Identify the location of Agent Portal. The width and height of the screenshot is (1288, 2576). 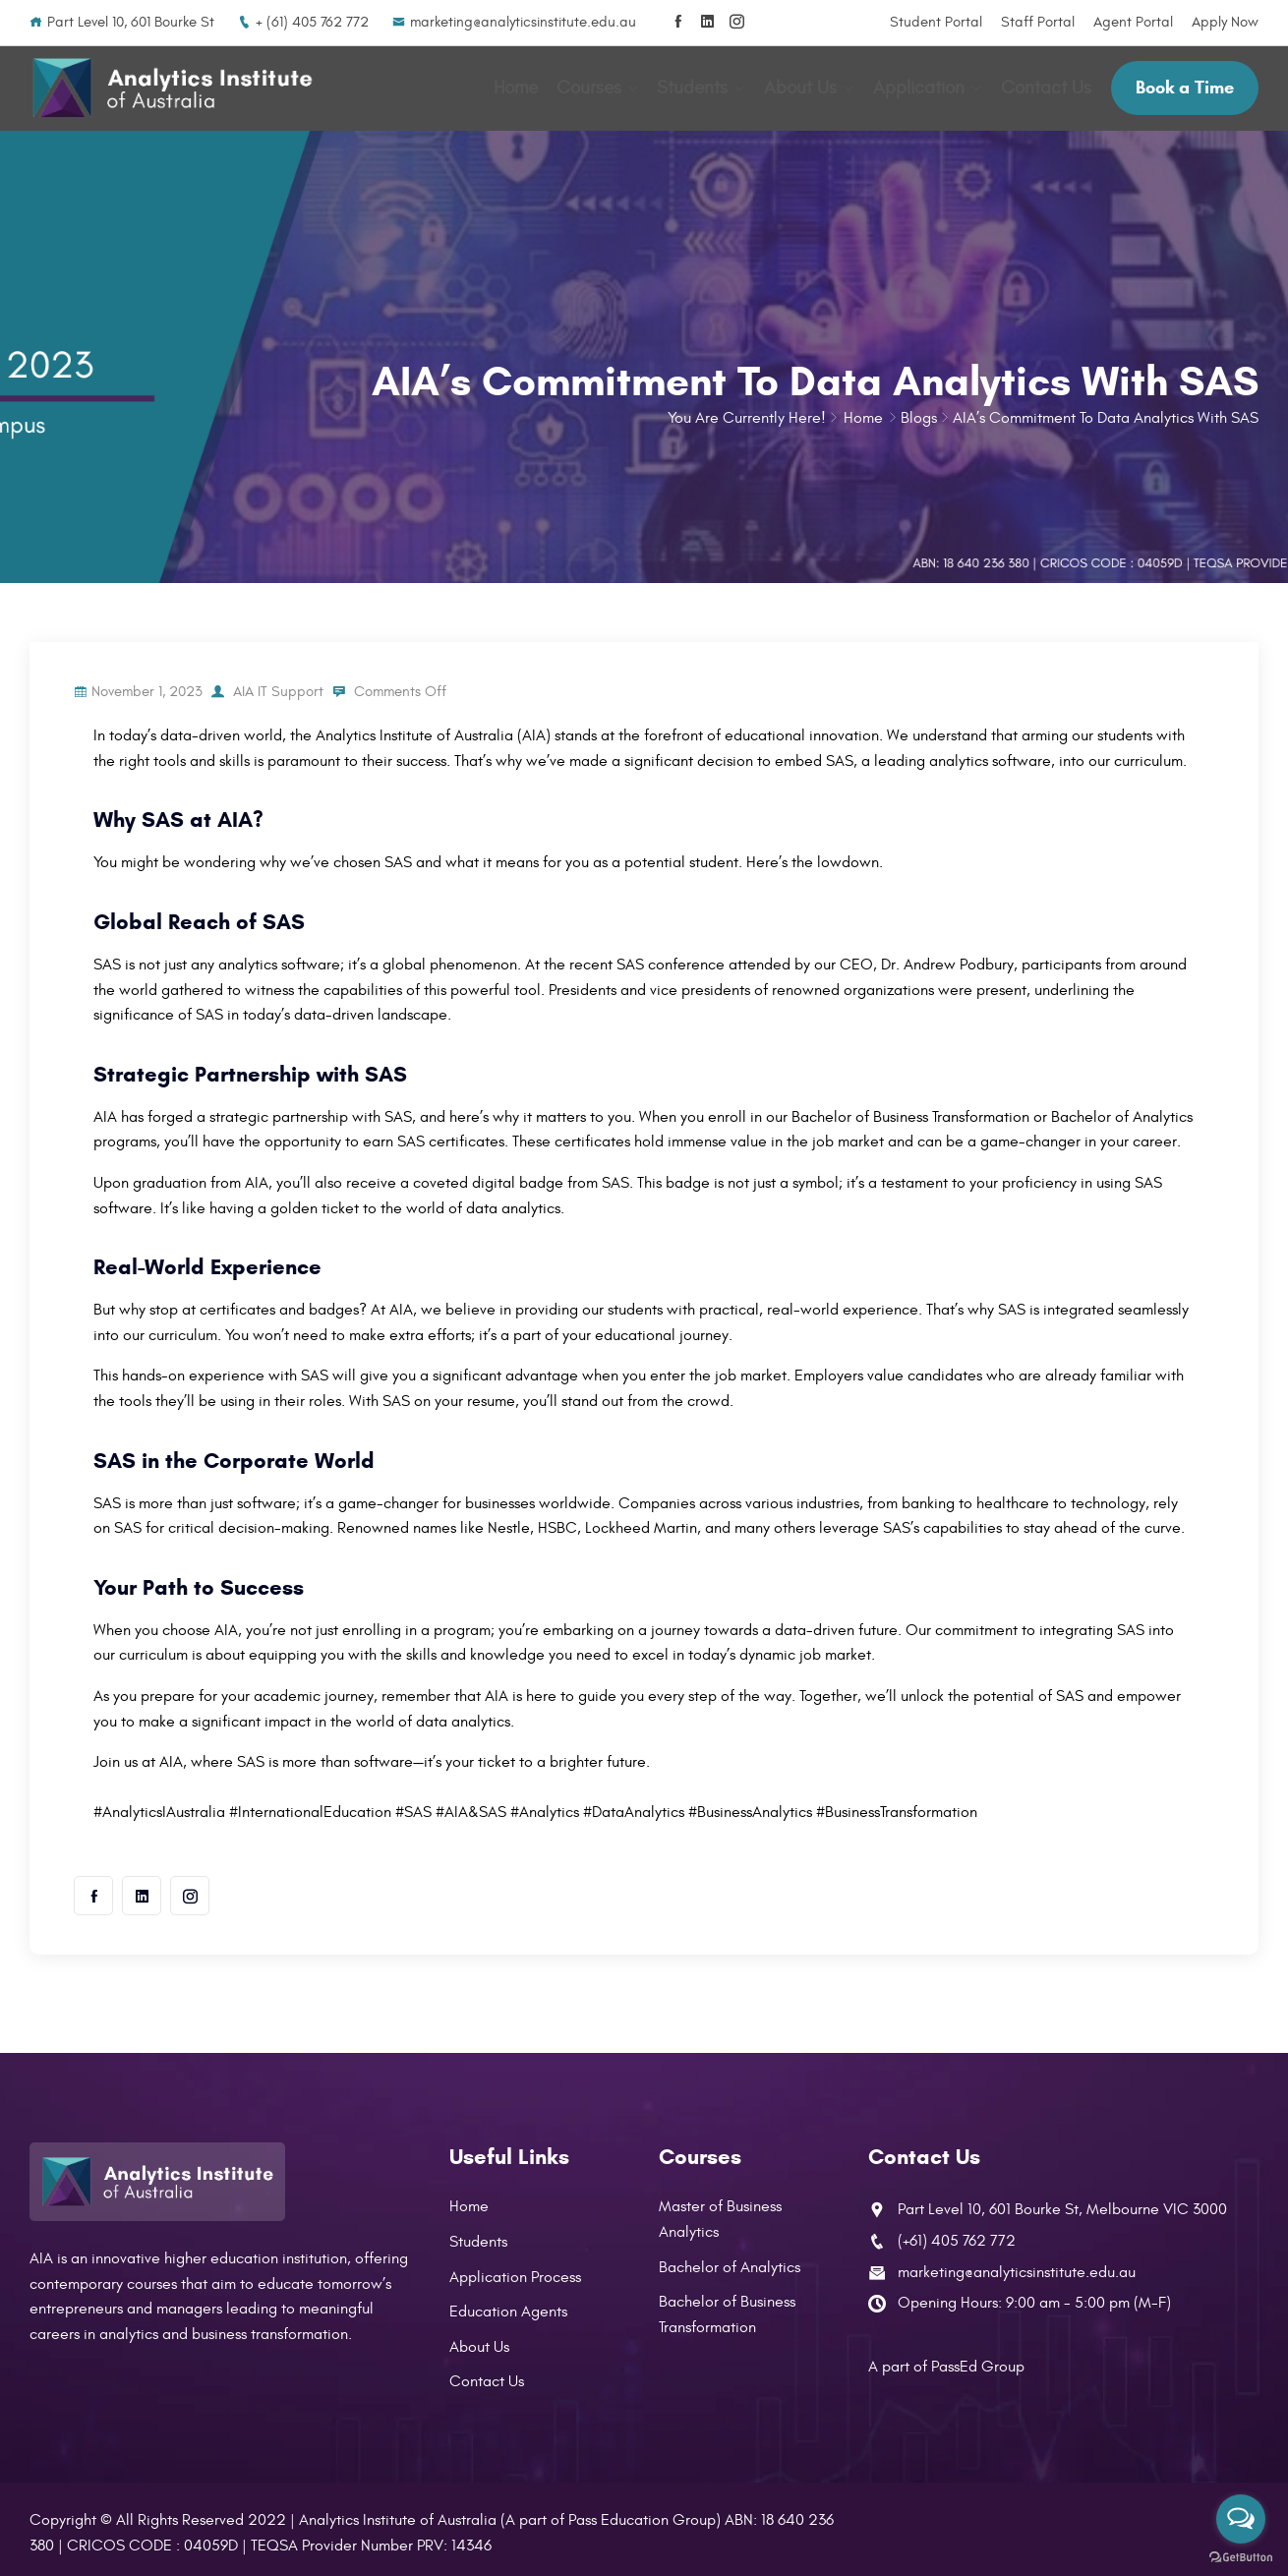
(1133, 22).